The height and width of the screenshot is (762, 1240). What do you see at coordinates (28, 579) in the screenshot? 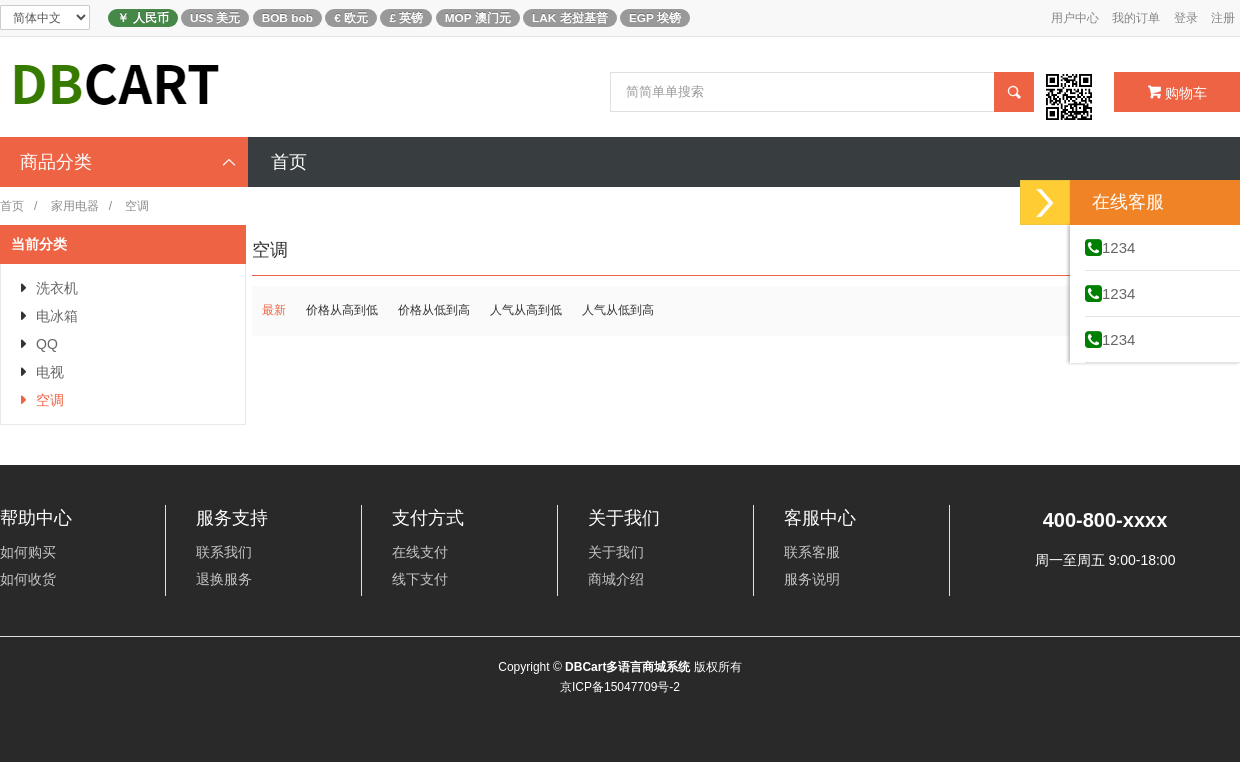
I see `如何收货` at bounding box center [28, 579].